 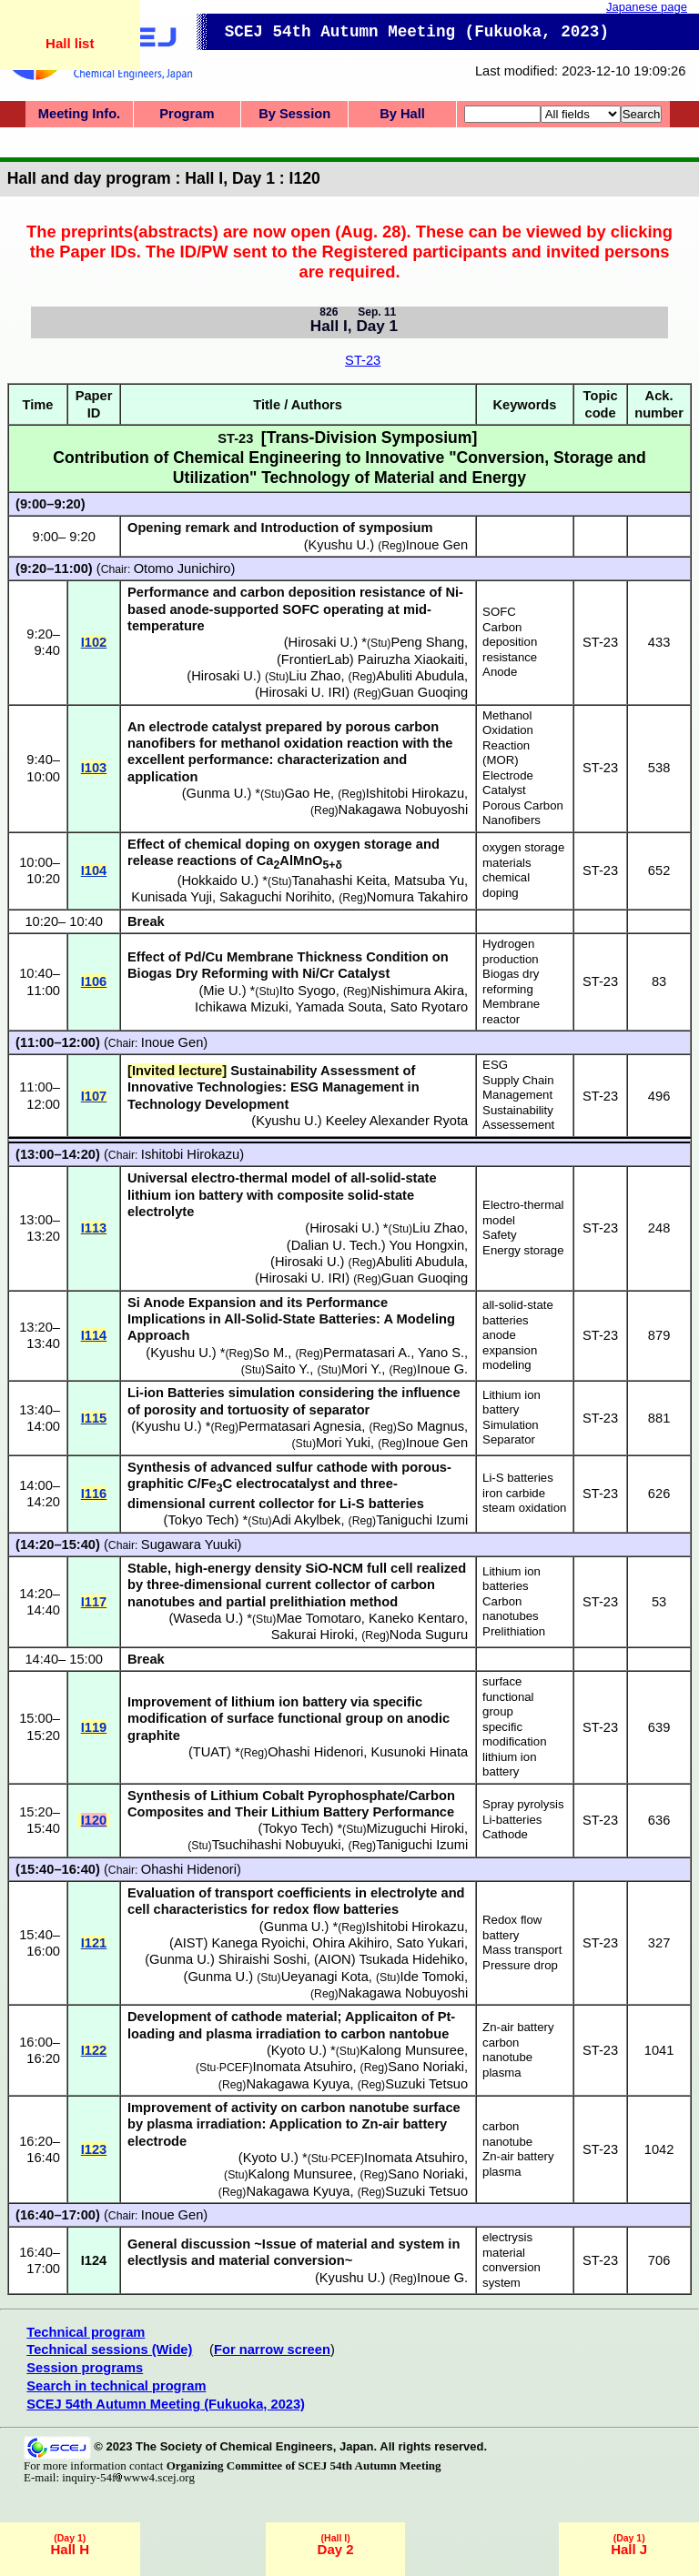 What do you see at coordinates (524, 1507) in the screenshot?
I see `steam oxidation` at bounding box center [524, 1507].